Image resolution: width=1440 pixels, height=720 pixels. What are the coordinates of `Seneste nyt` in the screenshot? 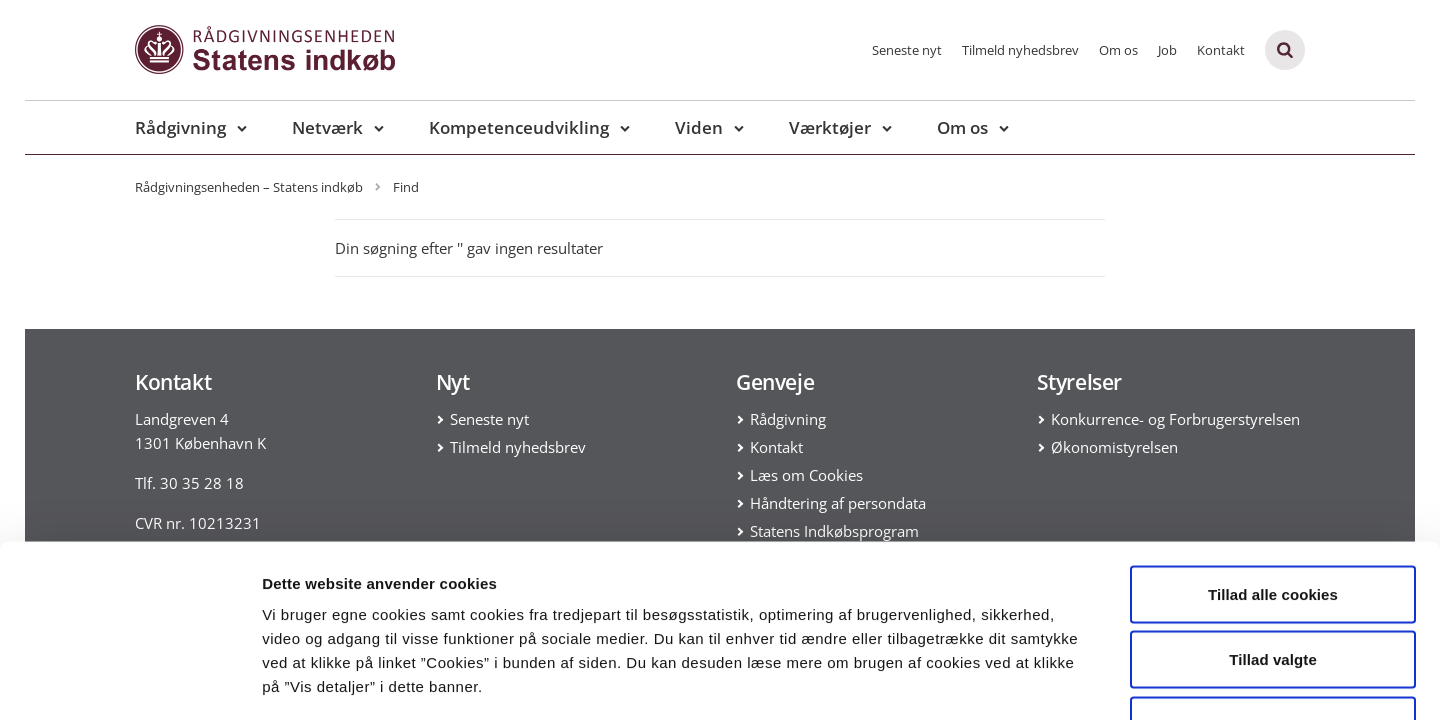 It's located at (907, 50).